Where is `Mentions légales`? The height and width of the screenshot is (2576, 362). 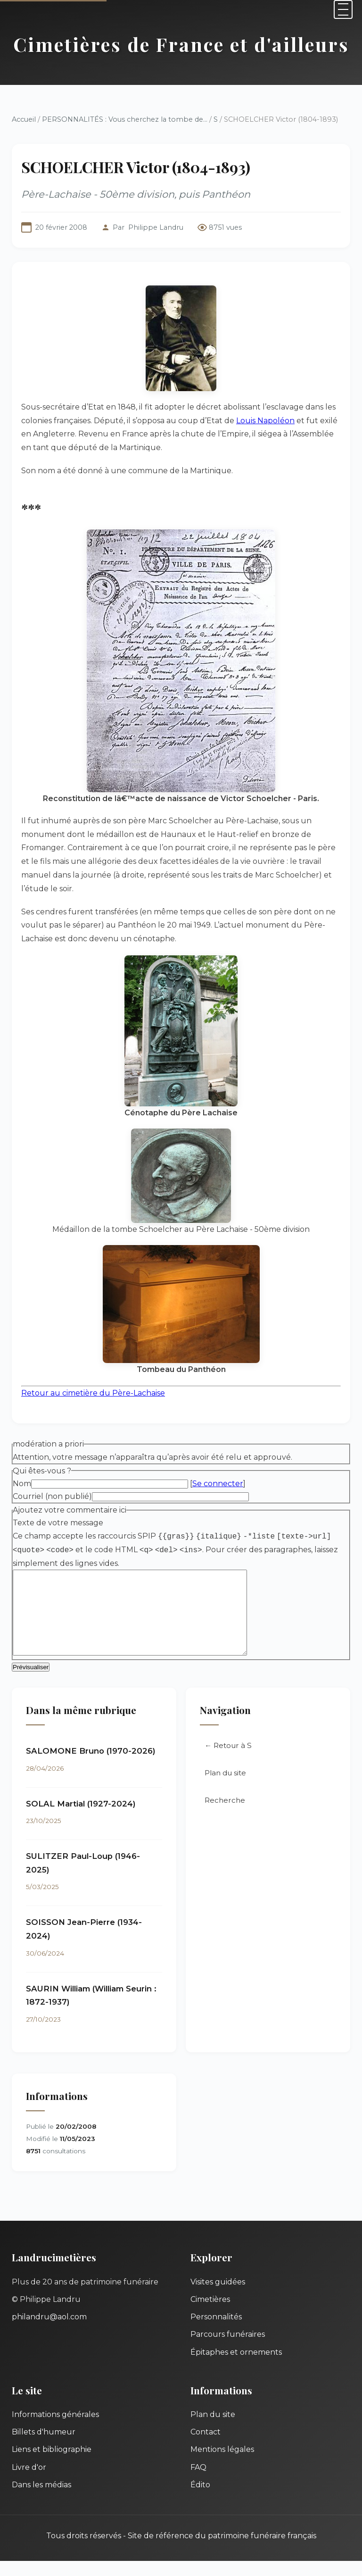
Mentions légales is located at coordinates (222, 2464).